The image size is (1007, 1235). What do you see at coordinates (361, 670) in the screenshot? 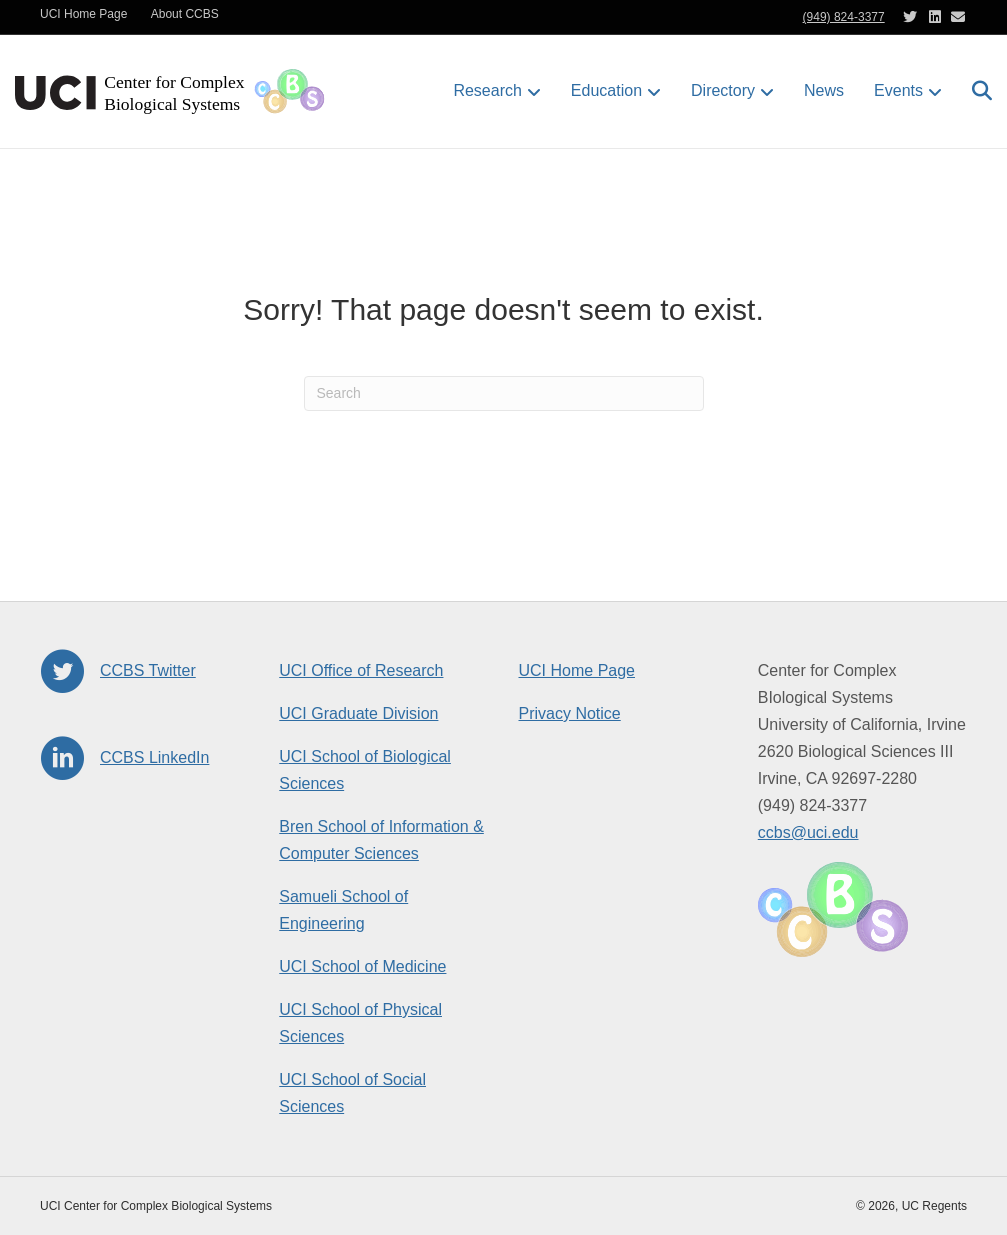
I see `UCI Office of Research` at bounding box center [361, 670].